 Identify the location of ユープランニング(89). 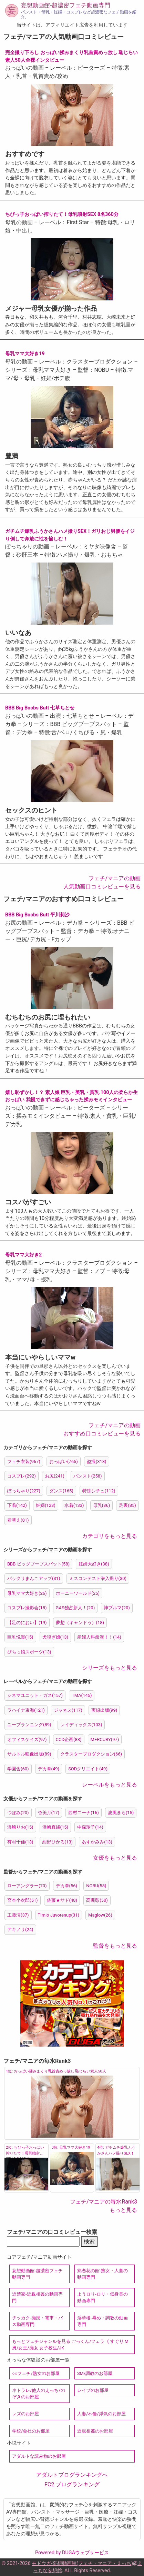
(29, 1724).